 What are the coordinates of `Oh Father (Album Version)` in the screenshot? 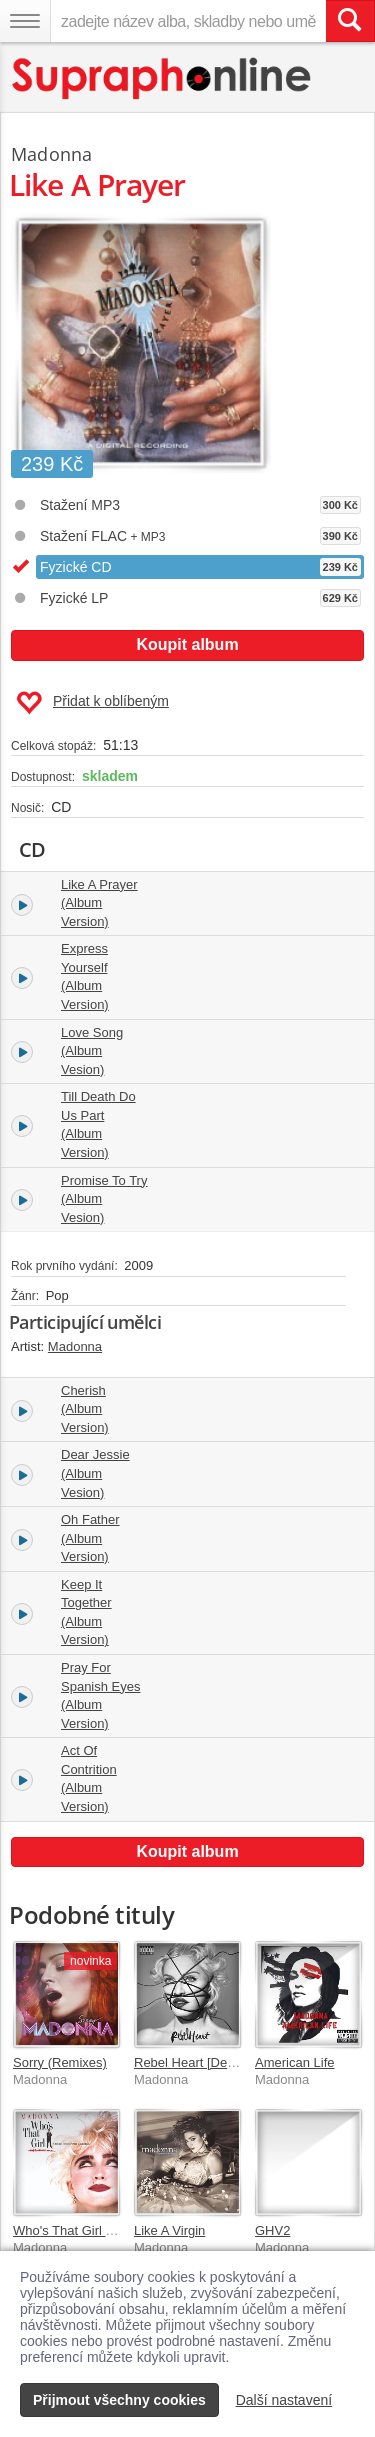 It's located at (90, 1538).